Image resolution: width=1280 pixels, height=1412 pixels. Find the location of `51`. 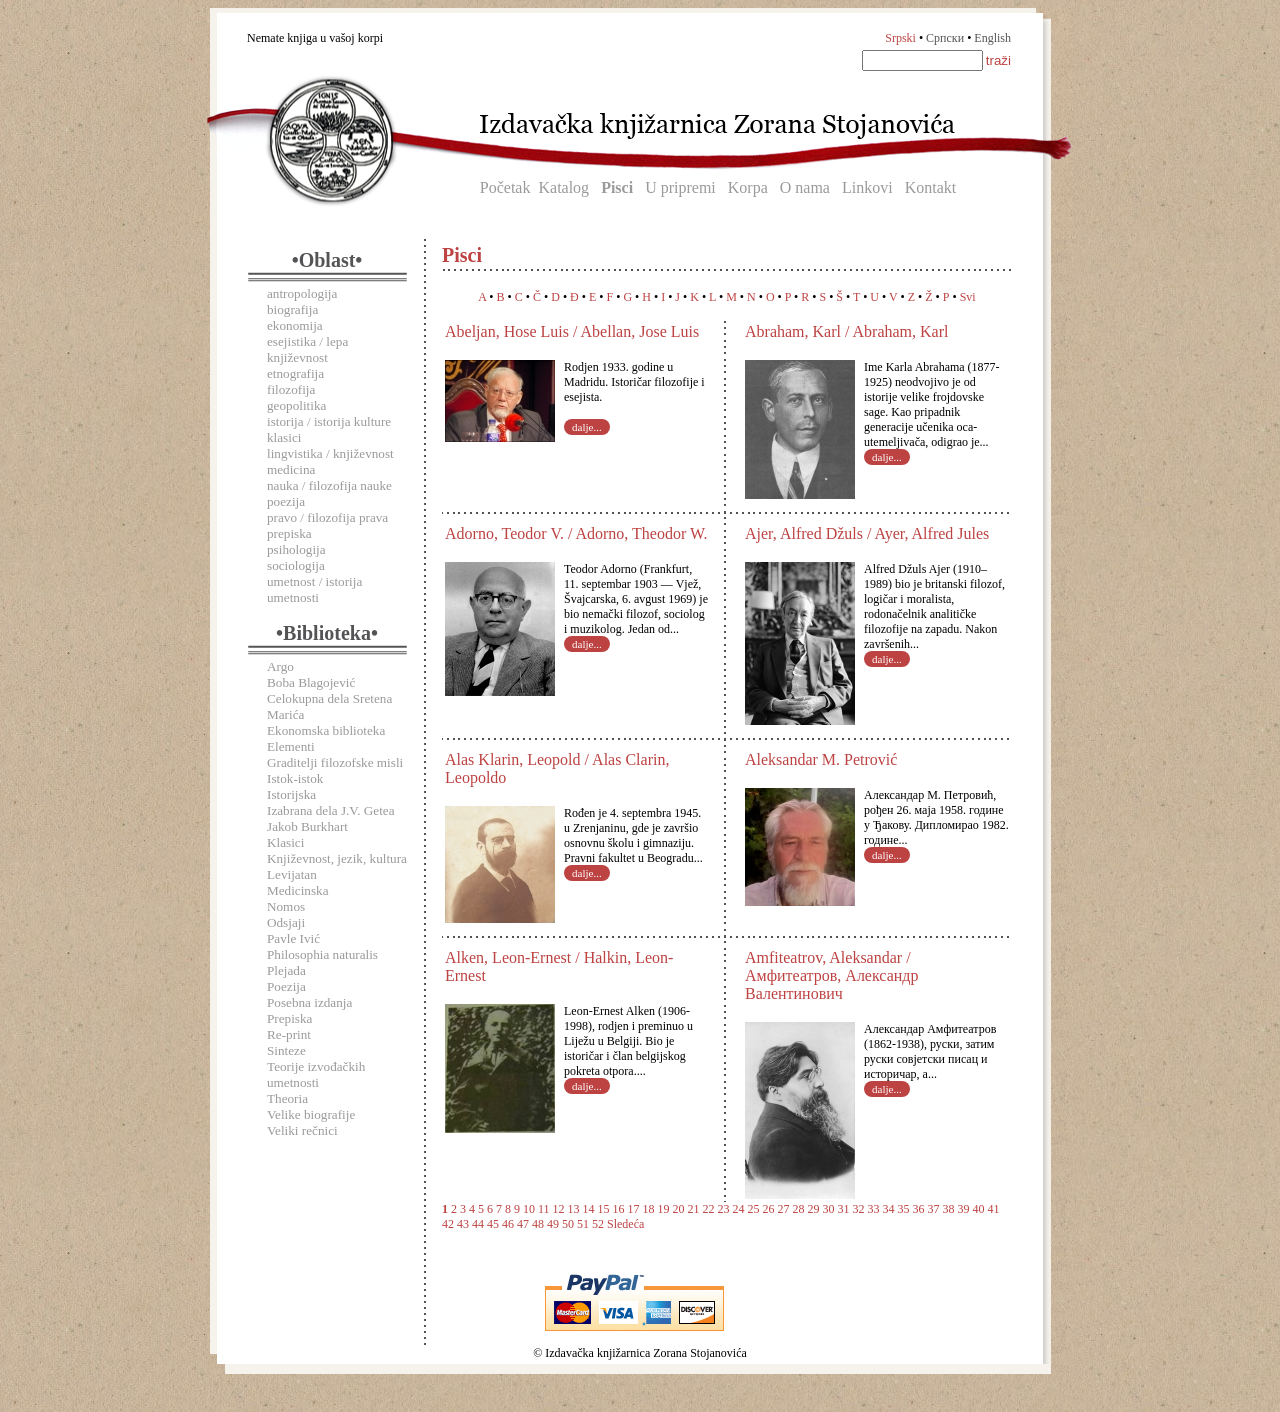

51 is located at coordinates (583, 1224).